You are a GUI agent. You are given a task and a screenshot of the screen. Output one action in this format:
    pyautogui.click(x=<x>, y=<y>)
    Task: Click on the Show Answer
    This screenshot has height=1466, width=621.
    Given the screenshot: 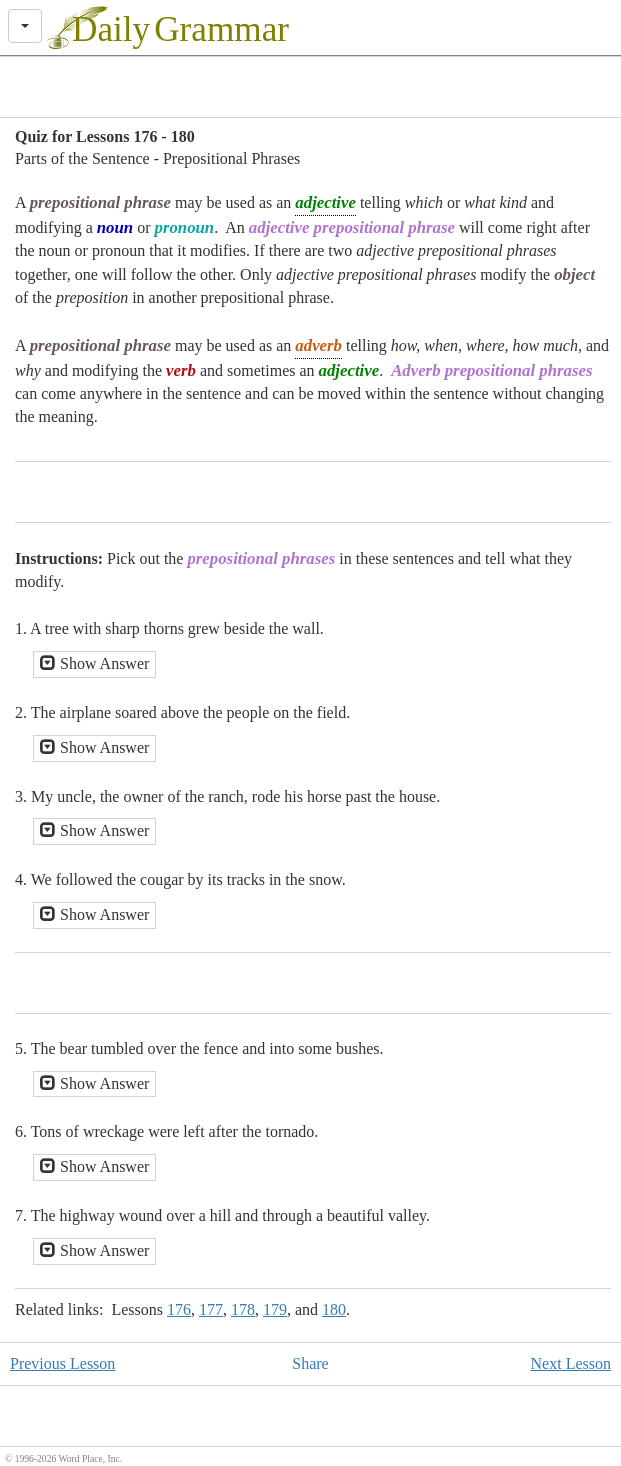 What is the action you would take?
    pyautogui.click(x=94, y=663)
    